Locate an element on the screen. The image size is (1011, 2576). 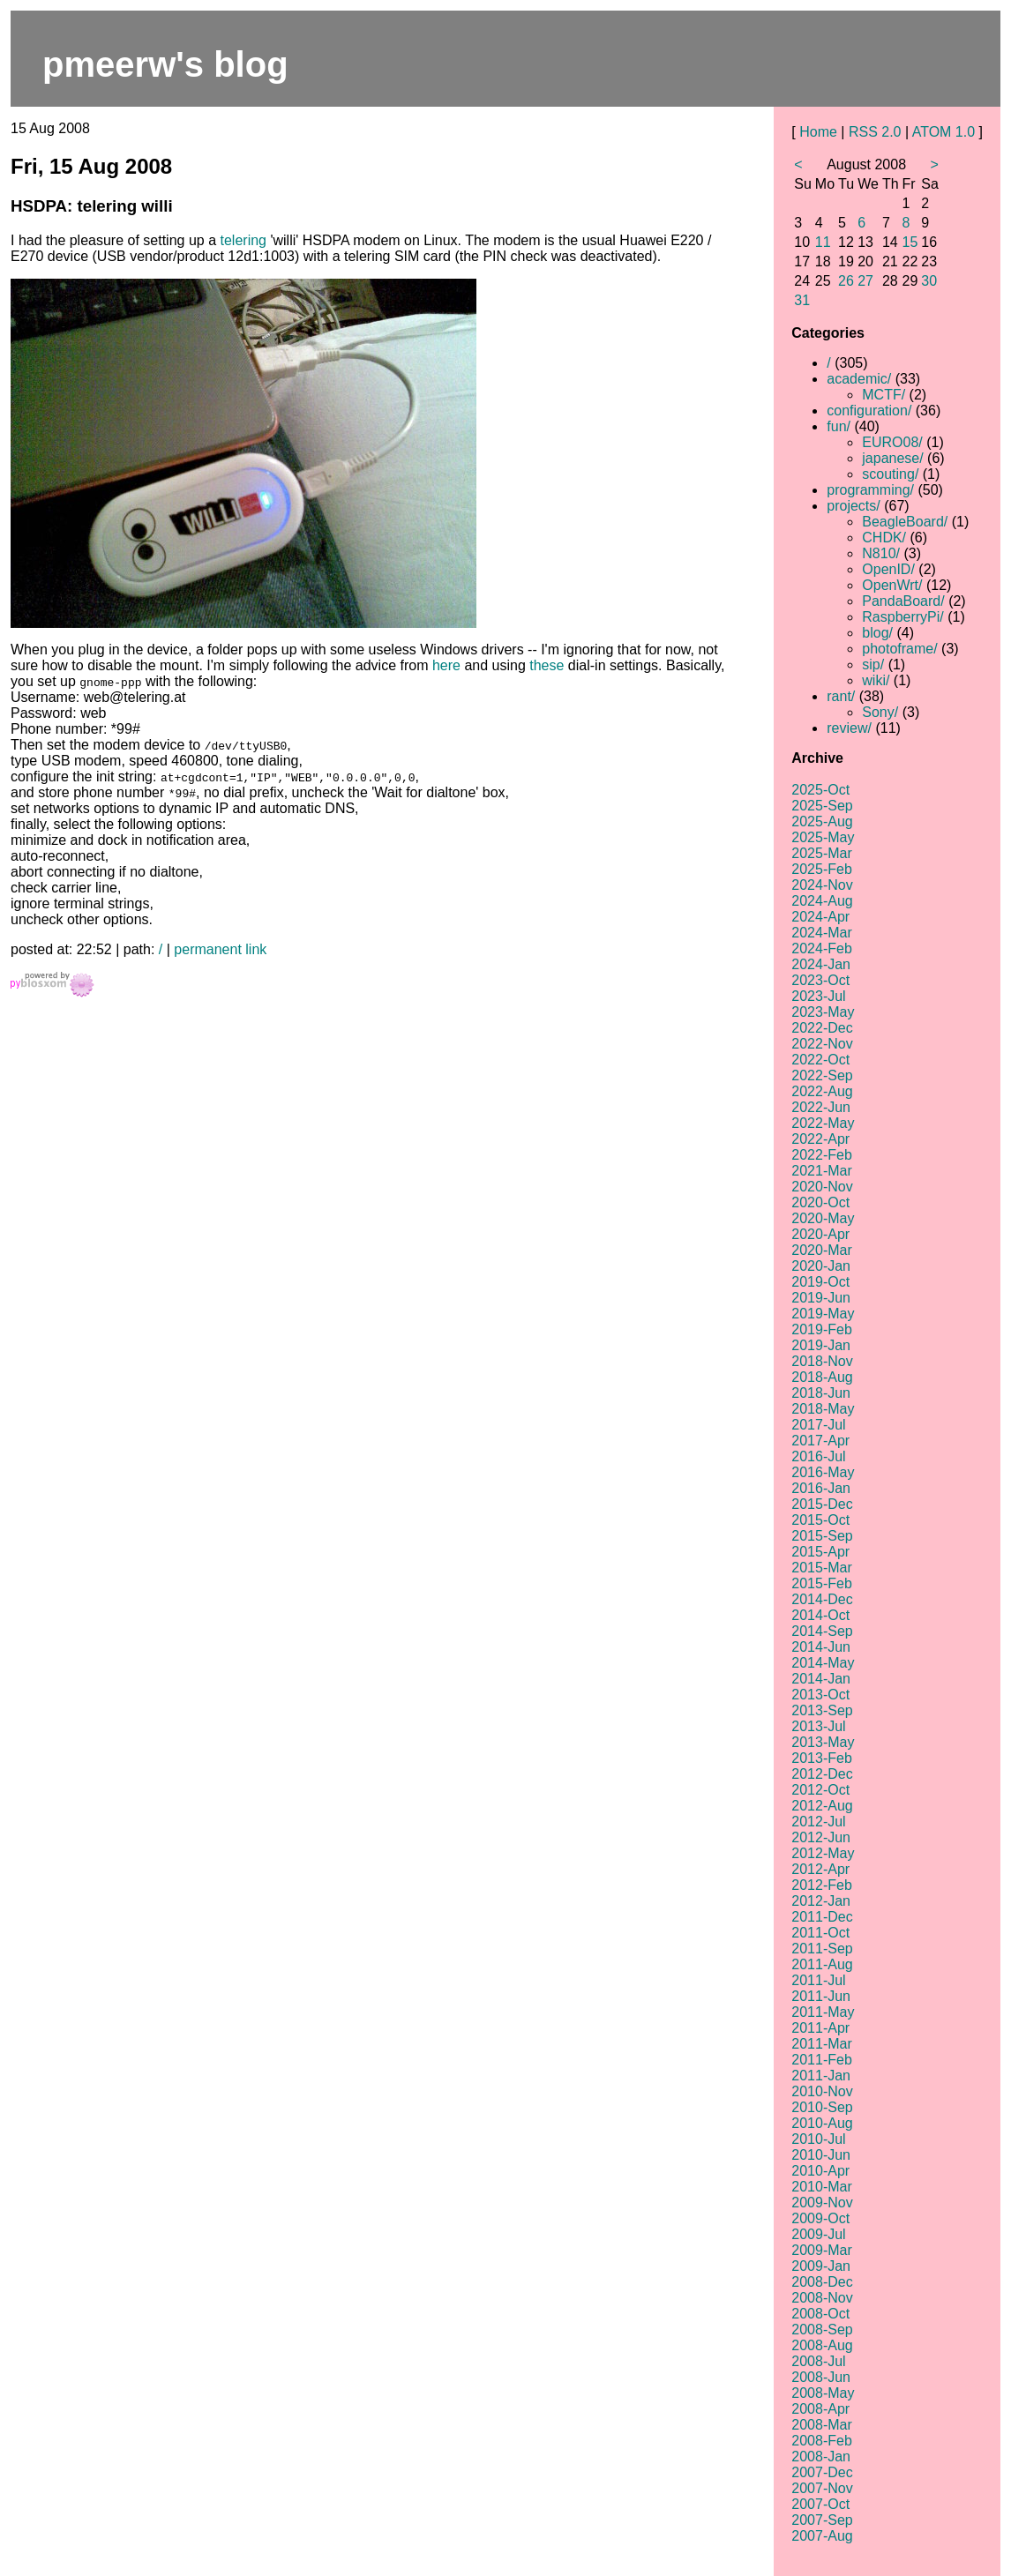
2011-Jul is located at coordinates (818, 1980).